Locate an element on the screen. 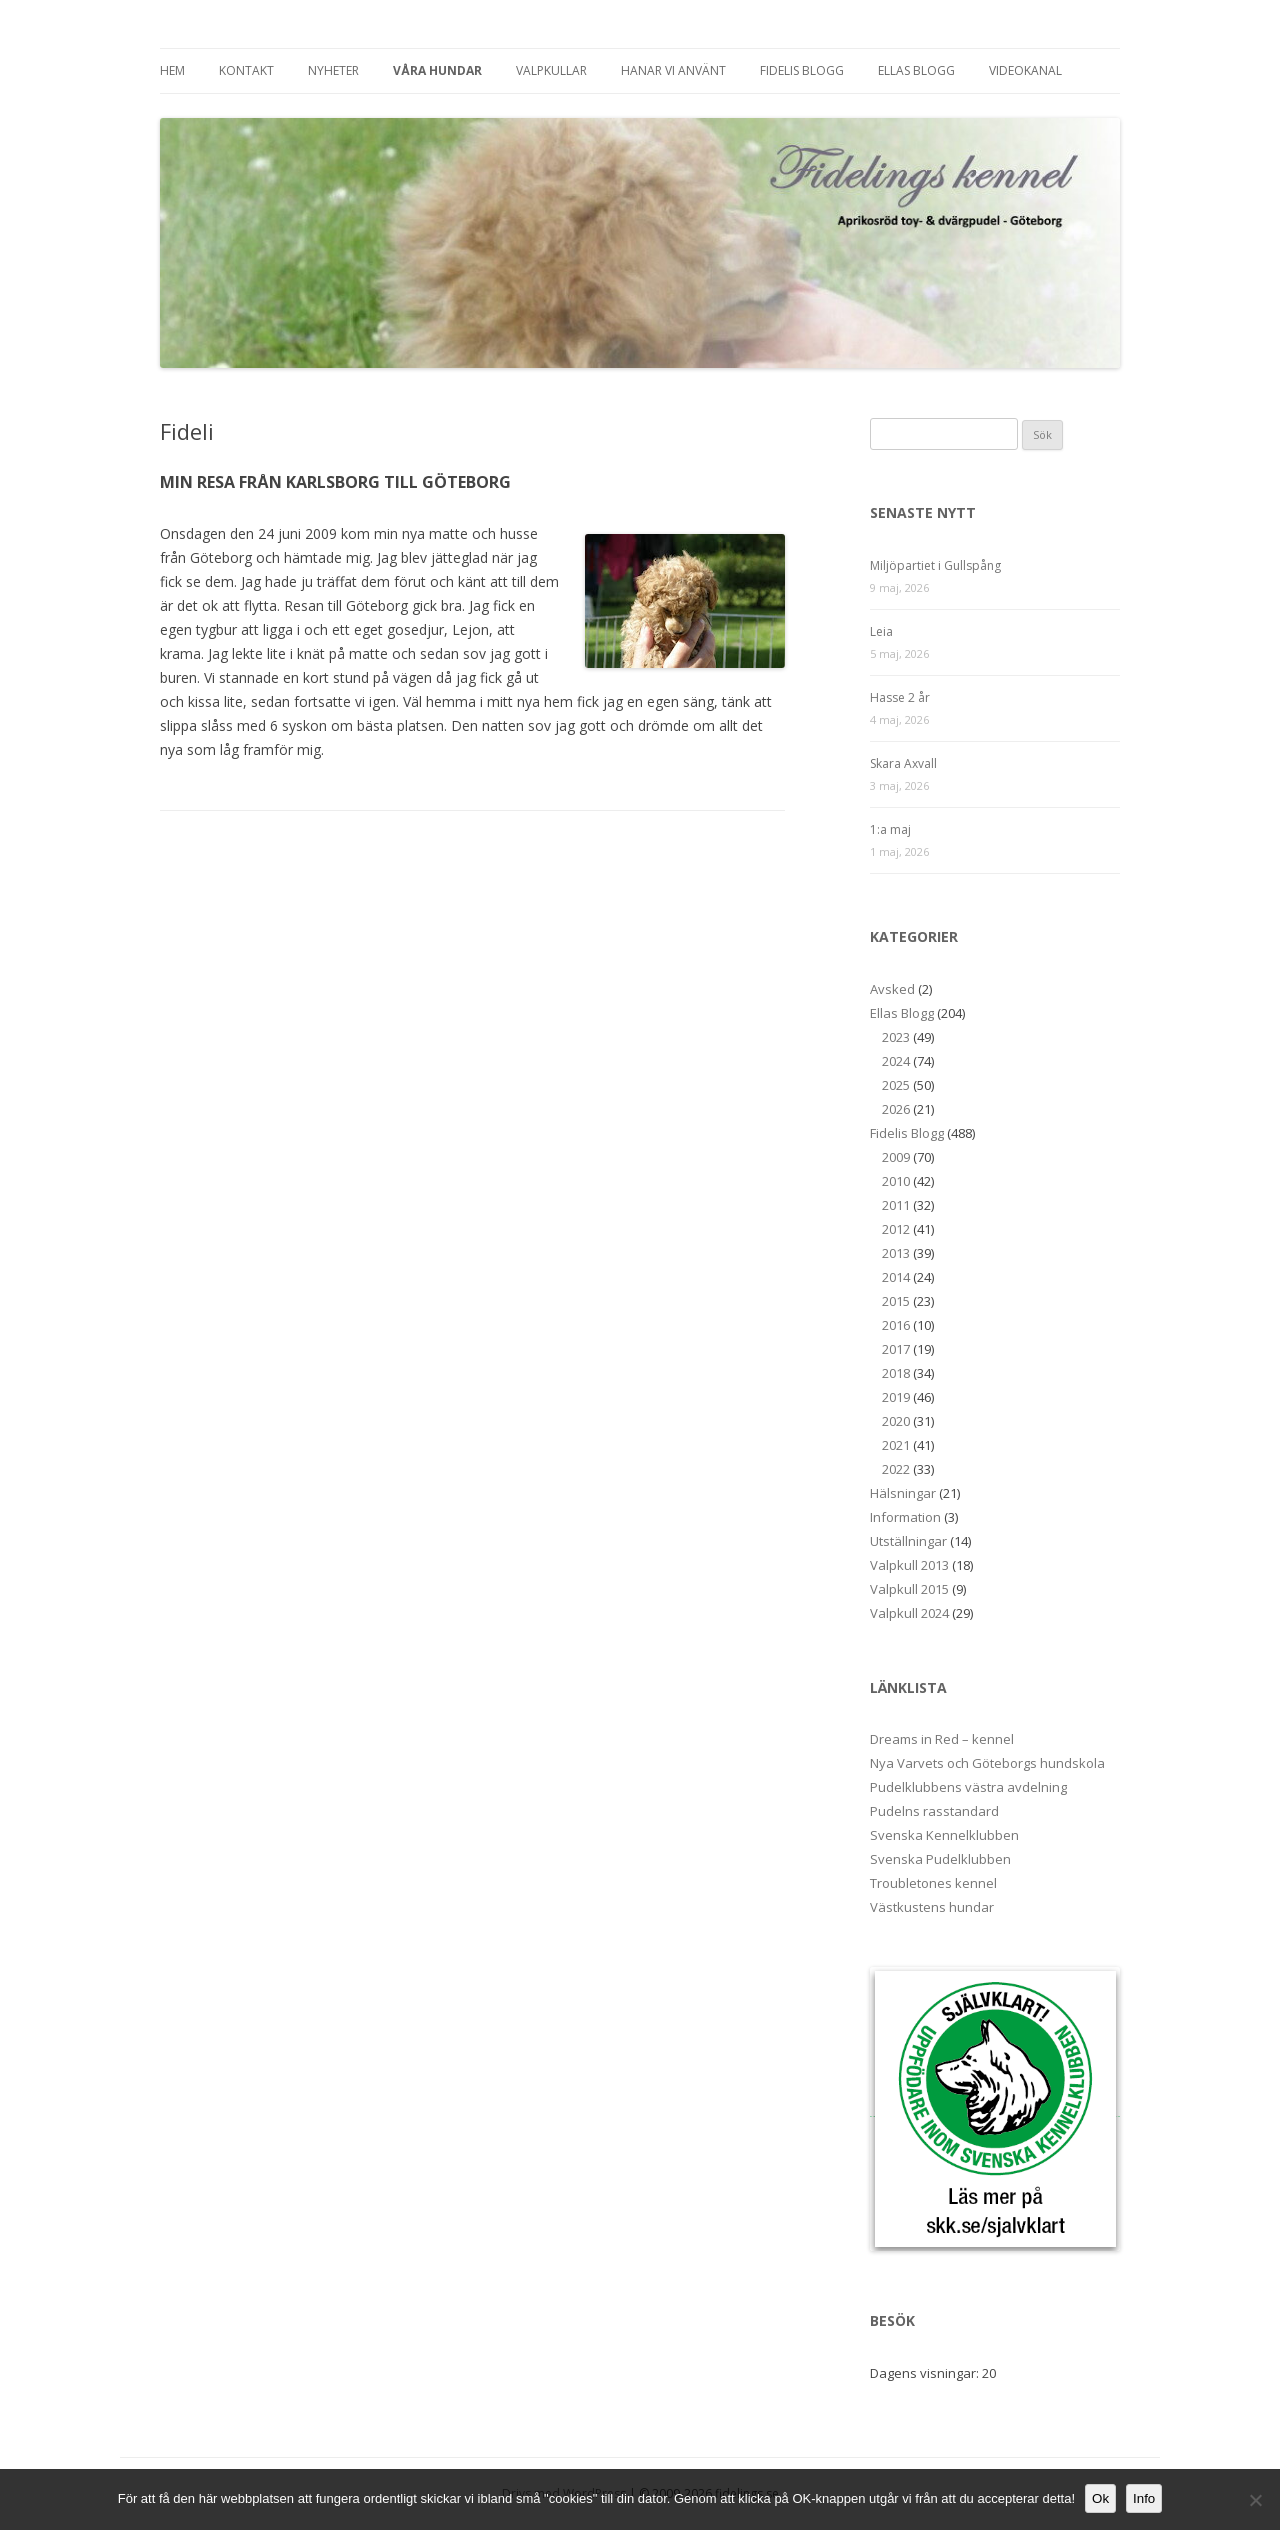 This screenshot has width=1280, height=2530. 2024 is located at coordinates (896, 1061).